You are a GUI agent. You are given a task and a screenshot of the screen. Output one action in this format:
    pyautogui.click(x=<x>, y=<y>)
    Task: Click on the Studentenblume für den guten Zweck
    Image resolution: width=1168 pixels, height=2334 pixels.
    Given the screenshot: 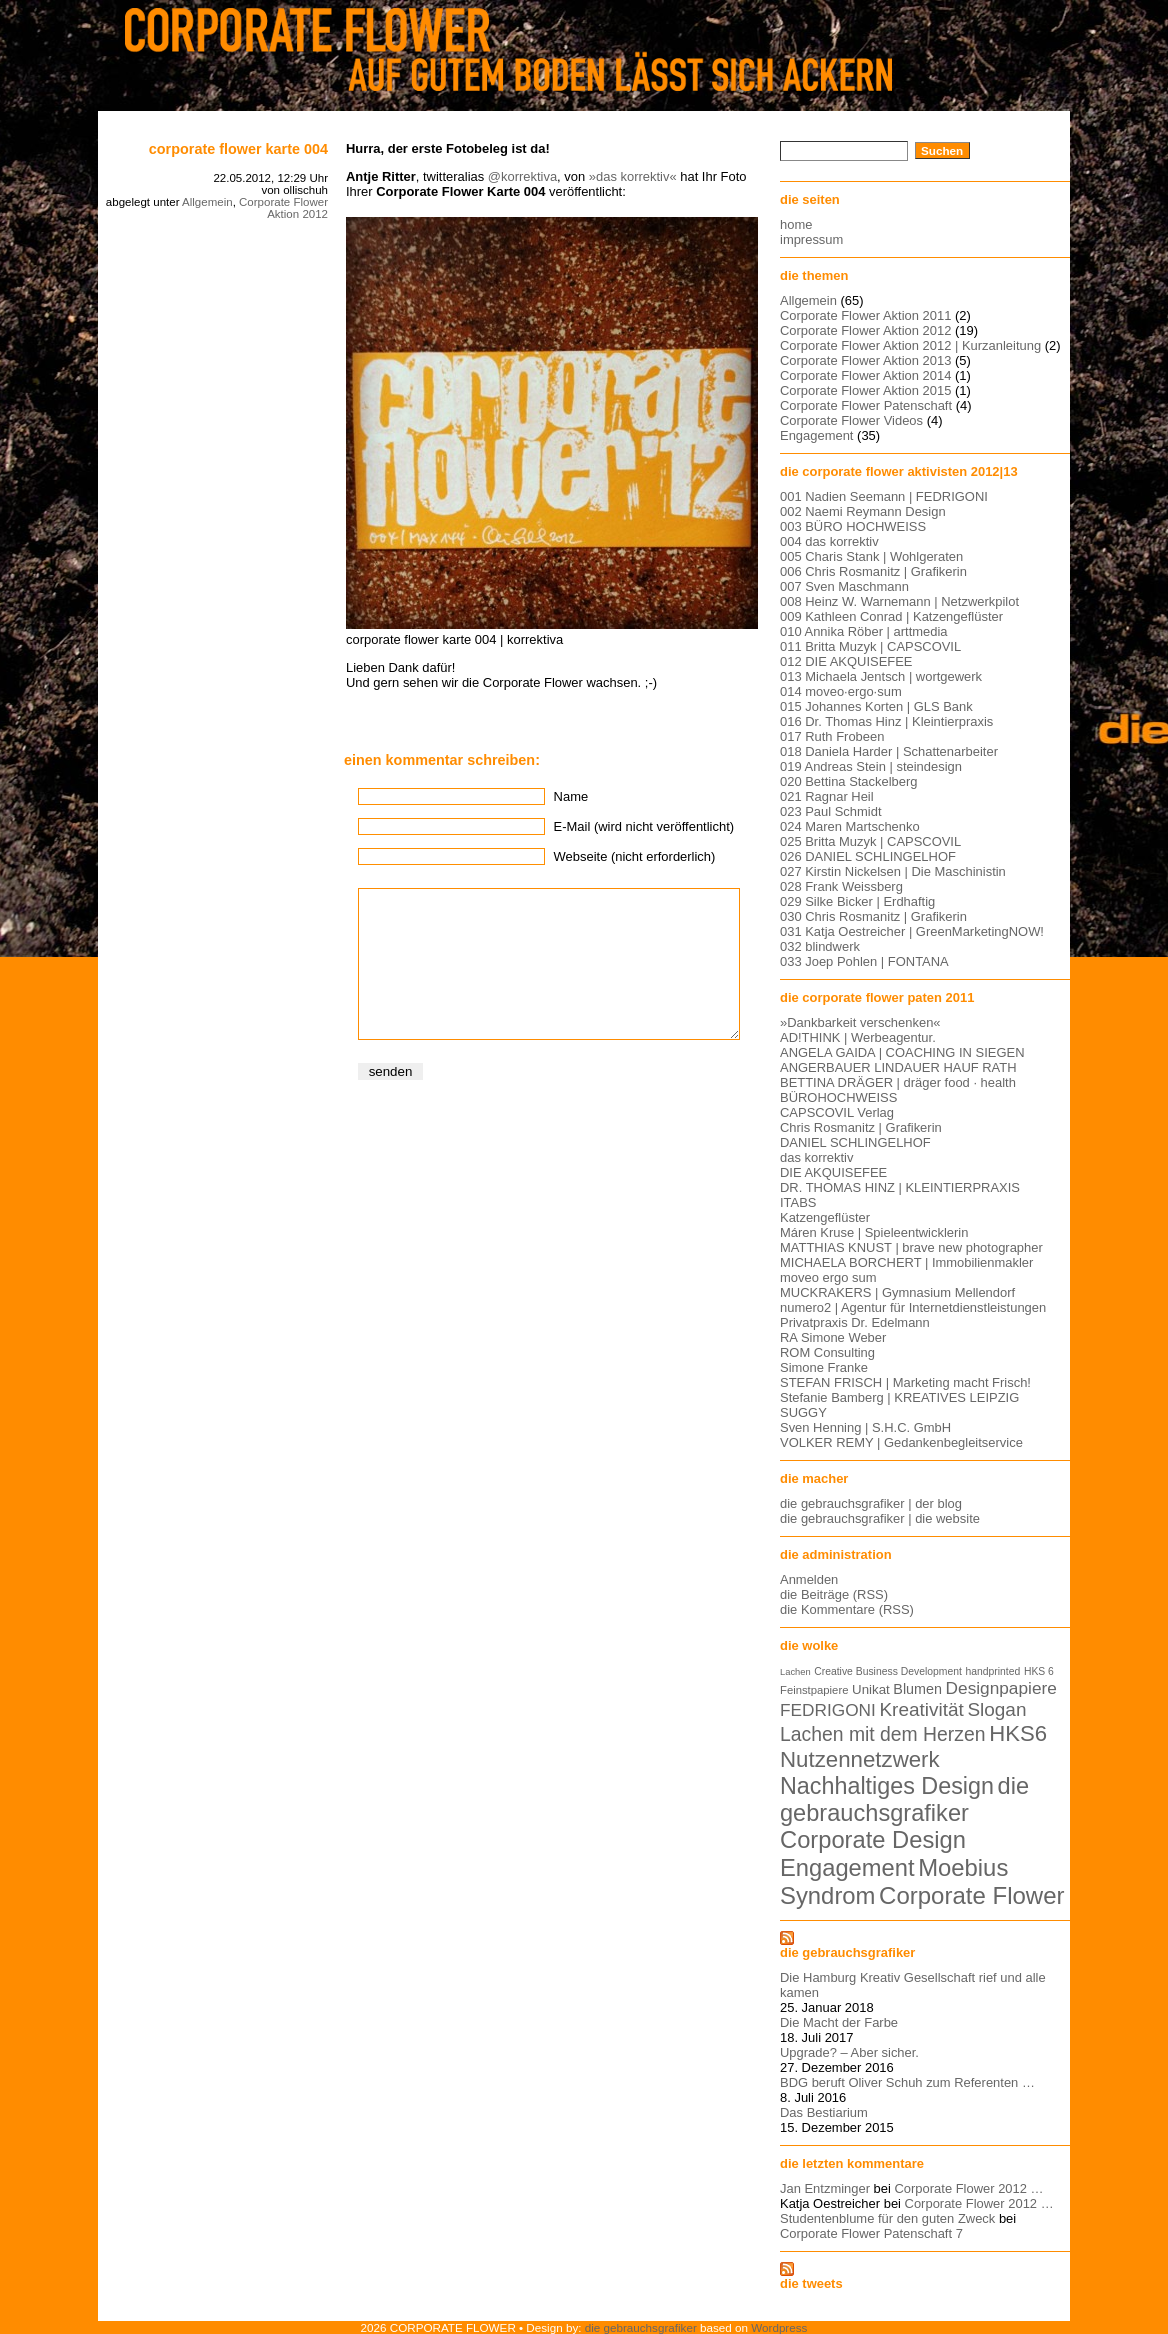 What is the action you would take?
    pyautogui.click(x=887, y=2218)
    